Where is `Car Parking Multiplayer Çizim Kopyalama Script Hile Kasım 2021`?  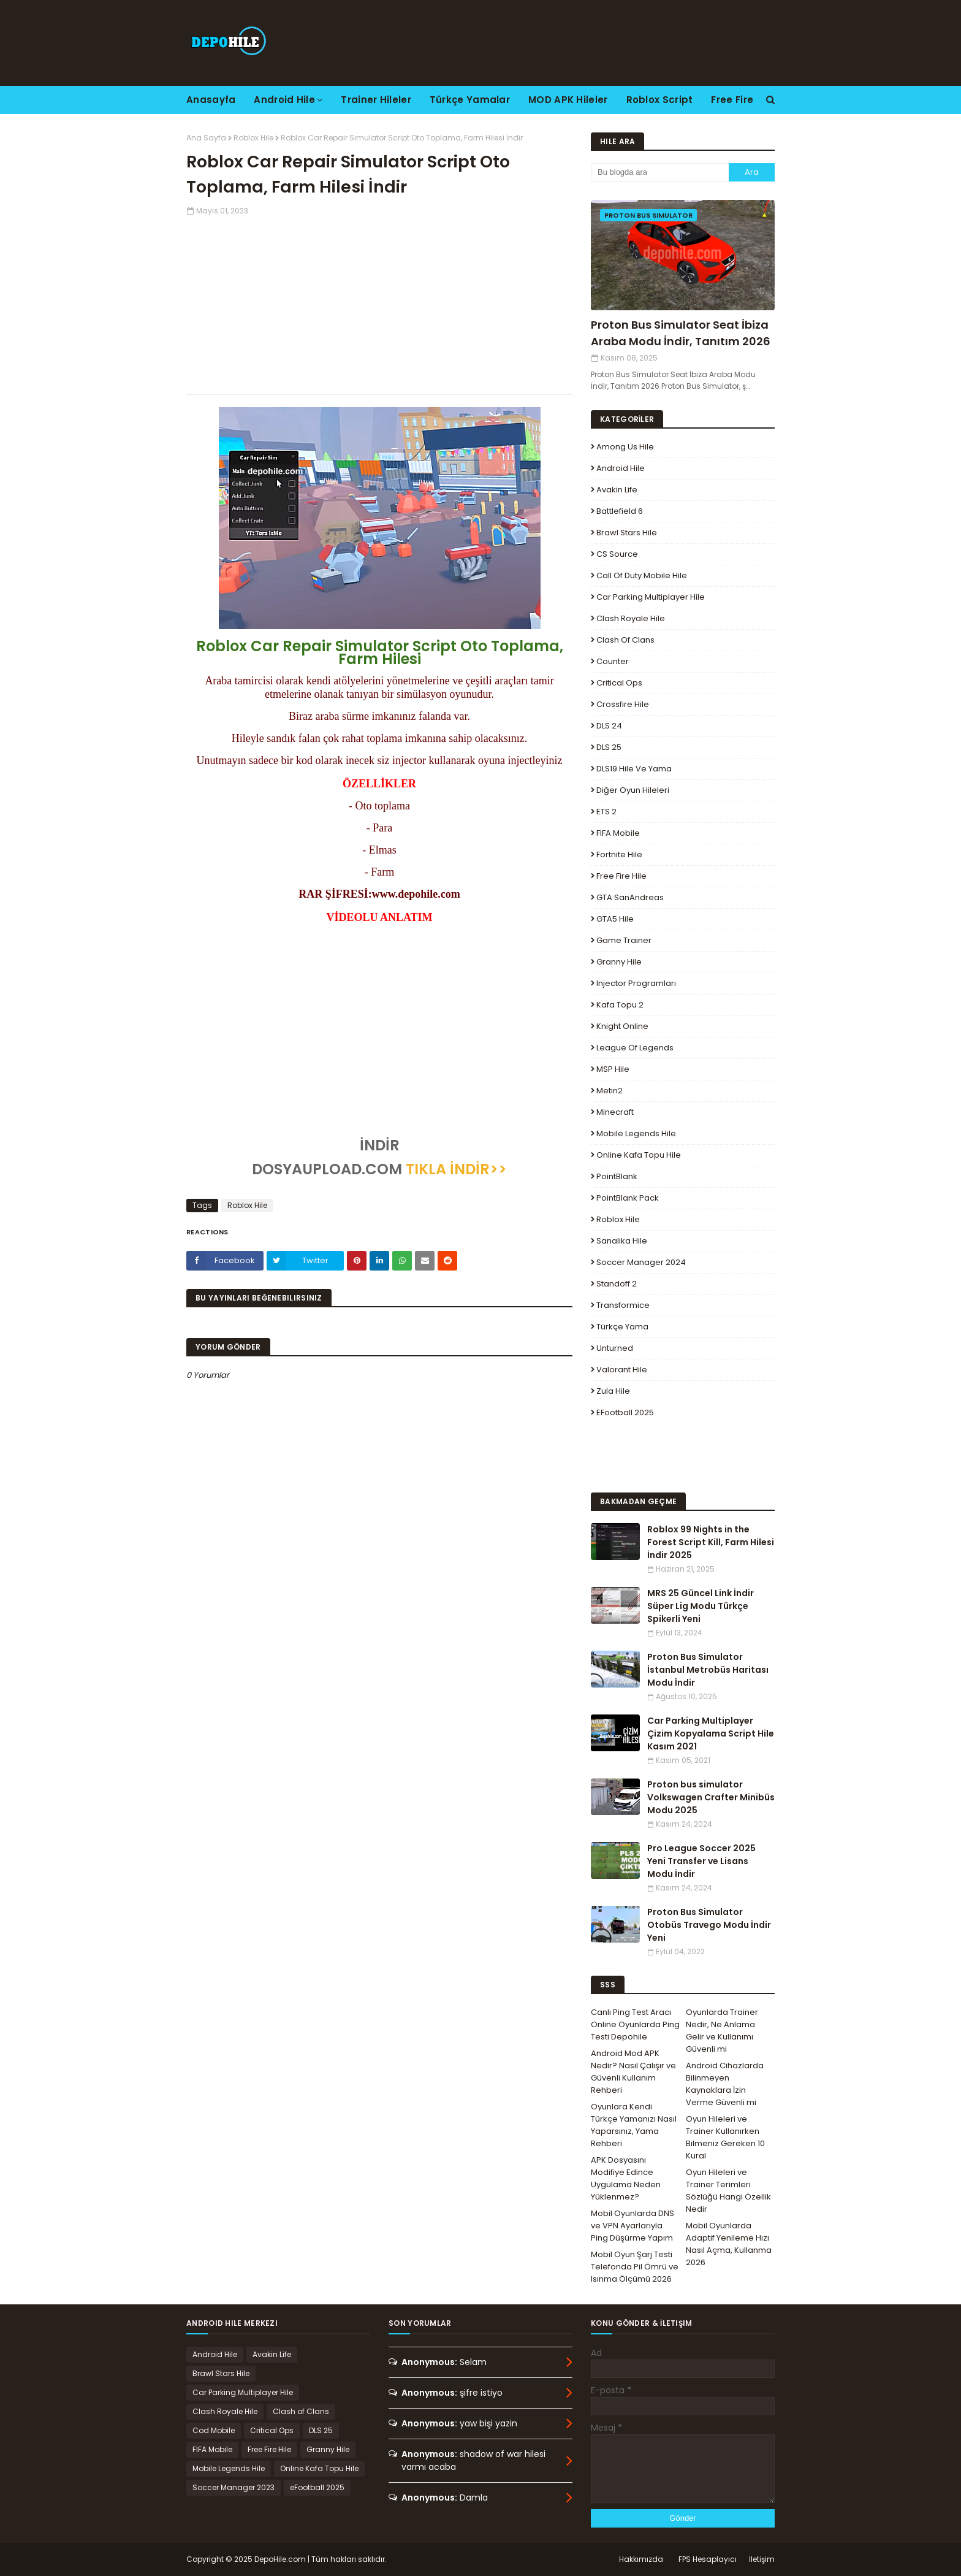 Car Parking Multiplayer Çizim Kopyalama Script Hile Kasım 2021 is located at coordinates (710, 1733).